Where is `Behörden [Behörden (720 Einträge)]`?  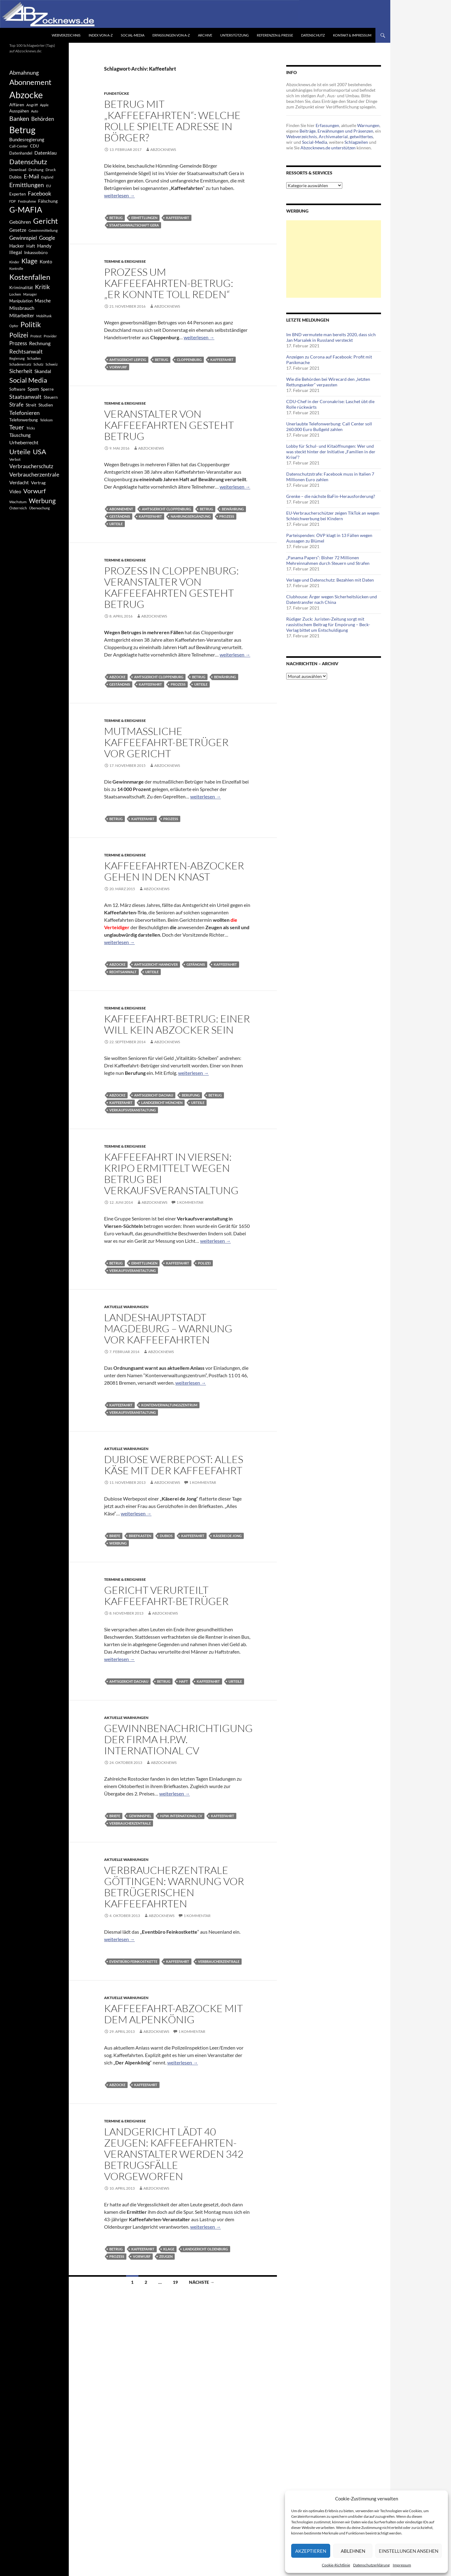
Behörden [Behörden (720 Einträge)] is located at coordinates (42, 119).